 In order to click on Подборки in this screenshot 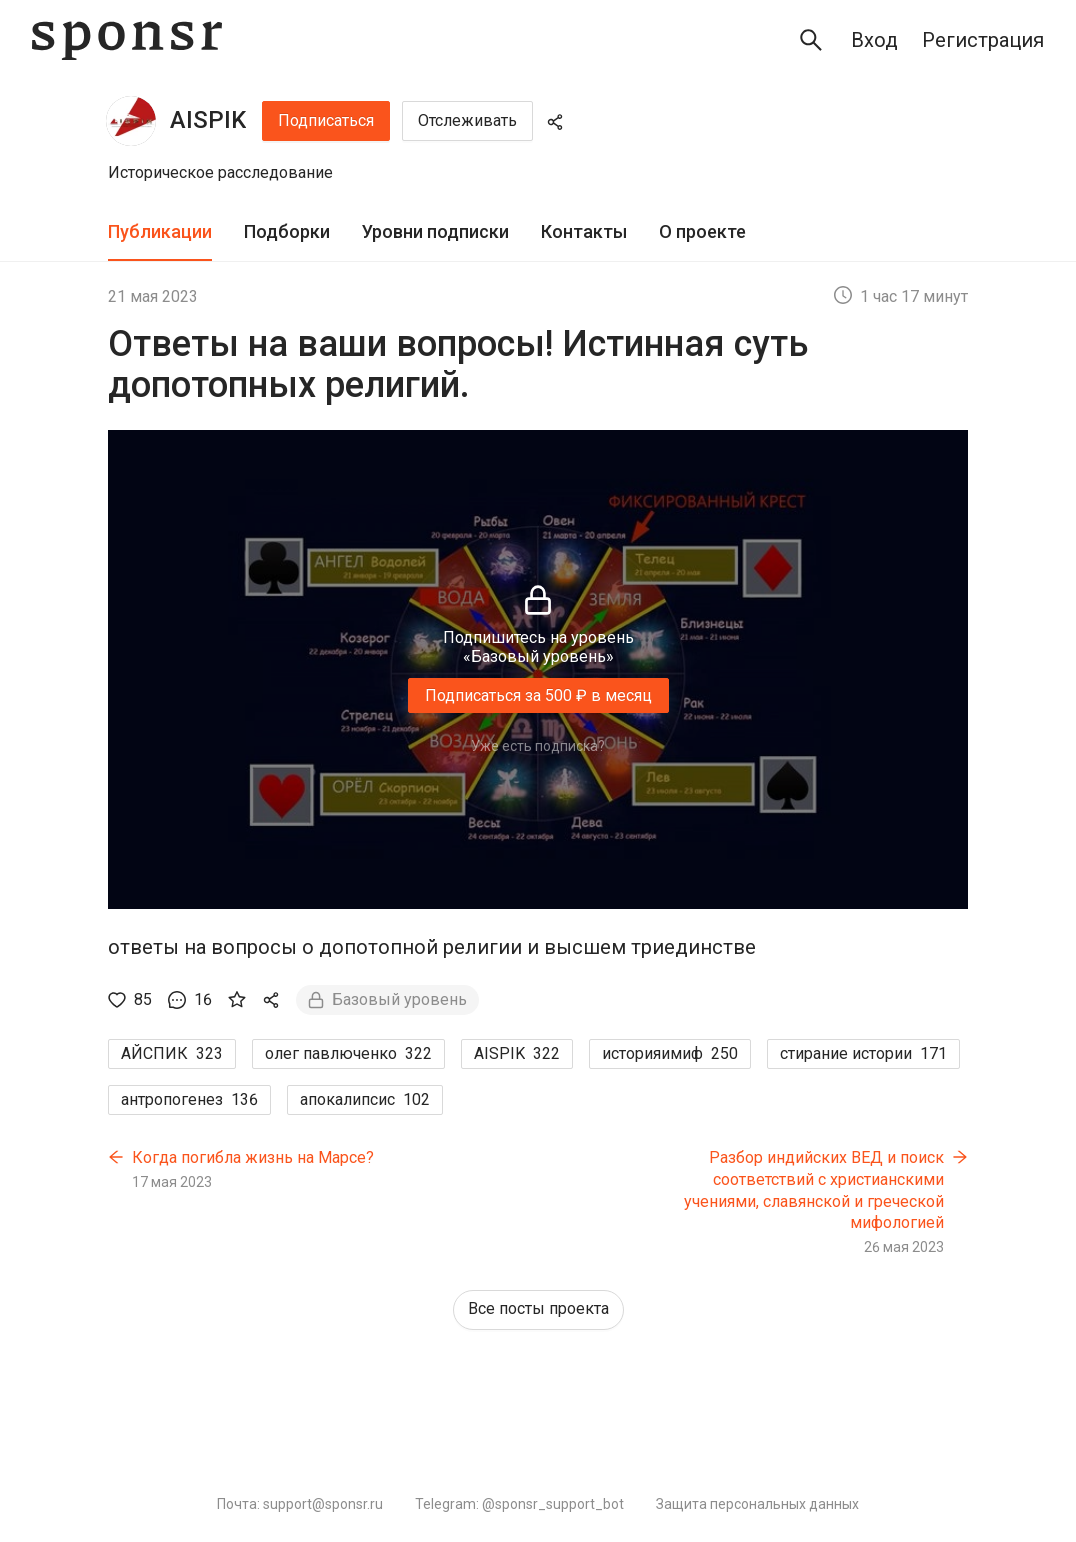, I will do `click(287, 231)`.